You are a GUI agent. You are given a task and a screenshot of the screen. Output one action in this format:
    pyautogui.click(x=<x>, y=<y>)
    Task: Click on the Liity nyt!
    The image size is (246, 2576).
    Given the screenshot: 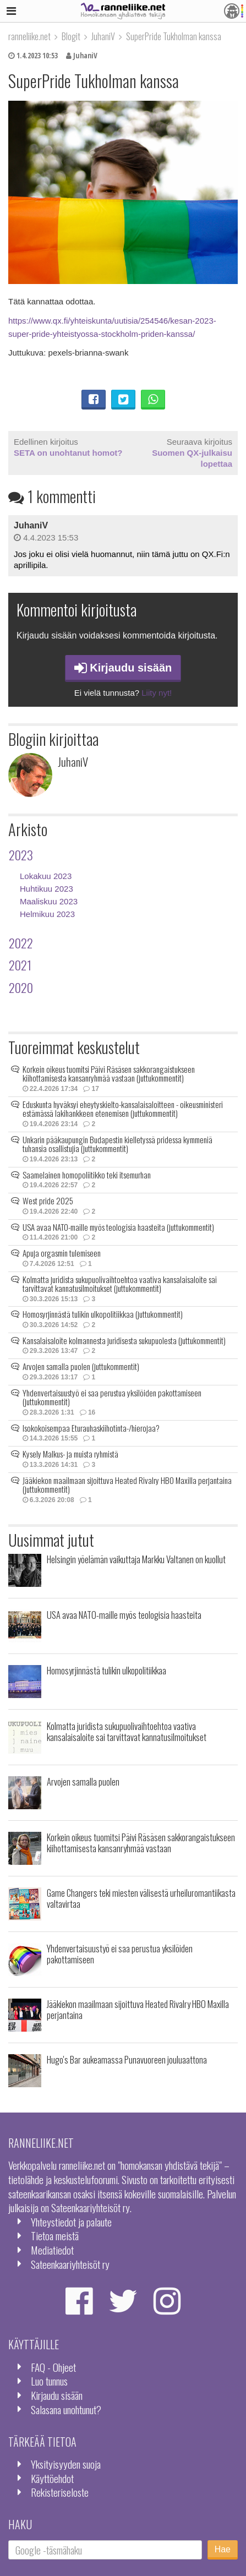 What is the action you would take?
    pyautogui.click(x=156, y=692)
    